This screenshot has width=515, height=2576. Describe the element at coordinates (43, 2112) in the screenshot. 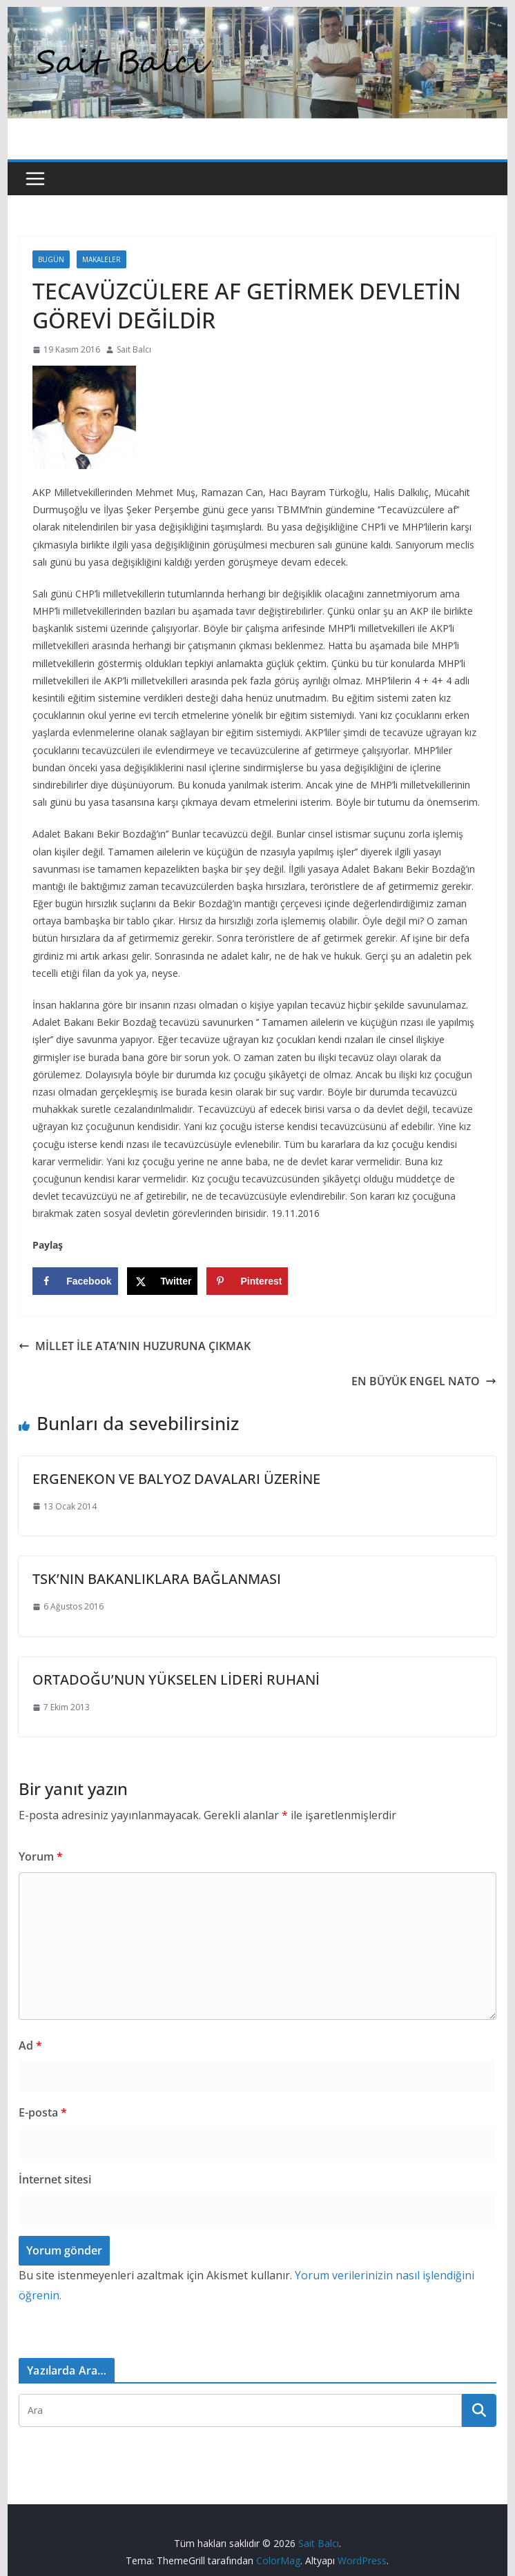

I see `E-posta` at that location.